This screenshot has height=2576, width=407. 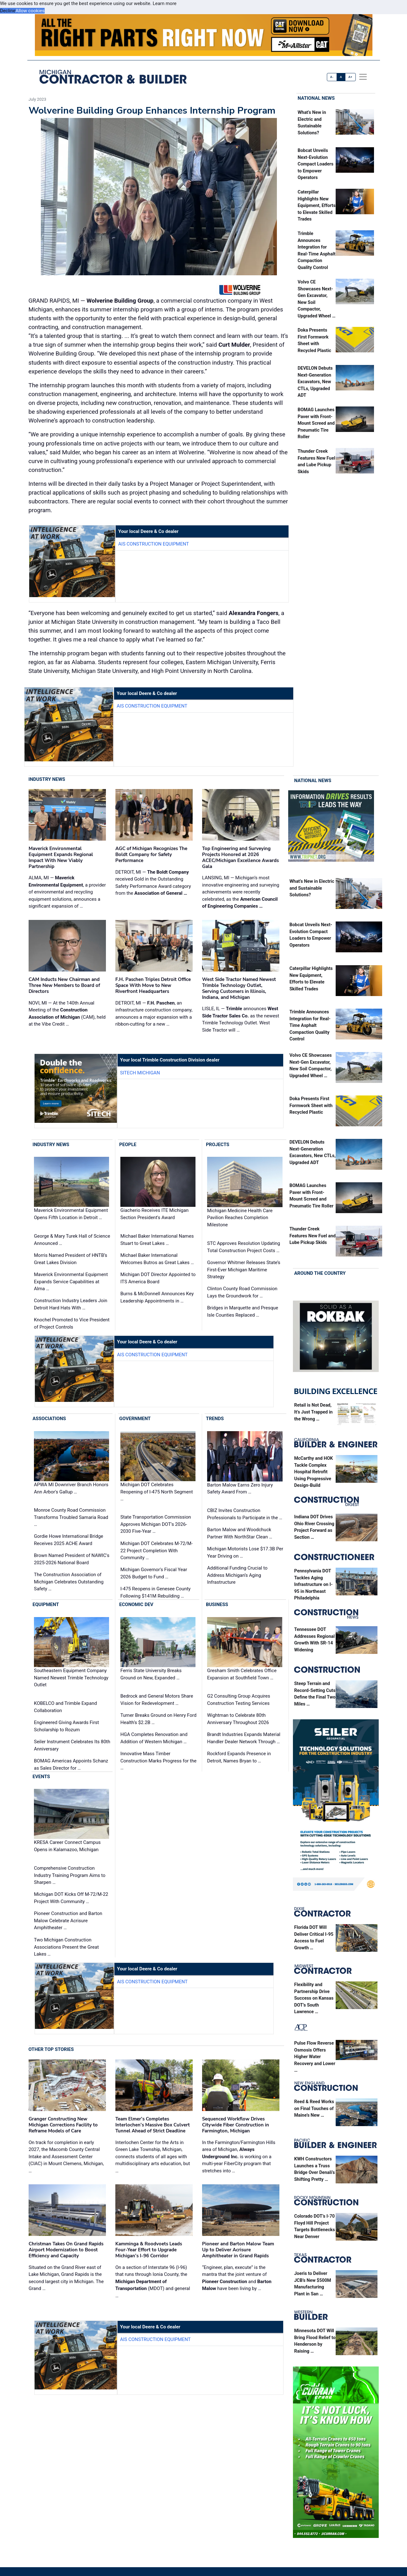 What do you see at coordinates (72, 1745) in the screenshot?
I see `Seiler Instrument Celebrates Its 80th Anniversary` at bounding box center [72, 1745].